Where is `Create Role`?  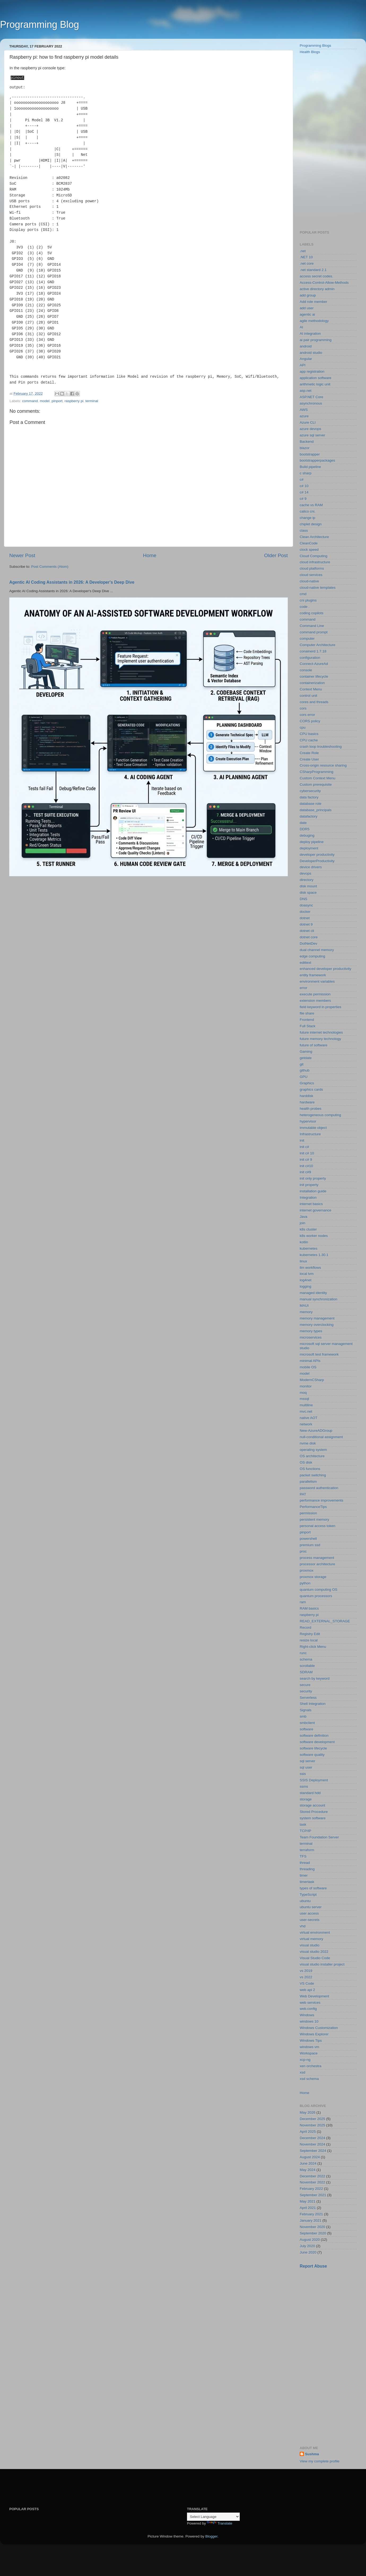 Create Role is located at coordinates (309, 753).